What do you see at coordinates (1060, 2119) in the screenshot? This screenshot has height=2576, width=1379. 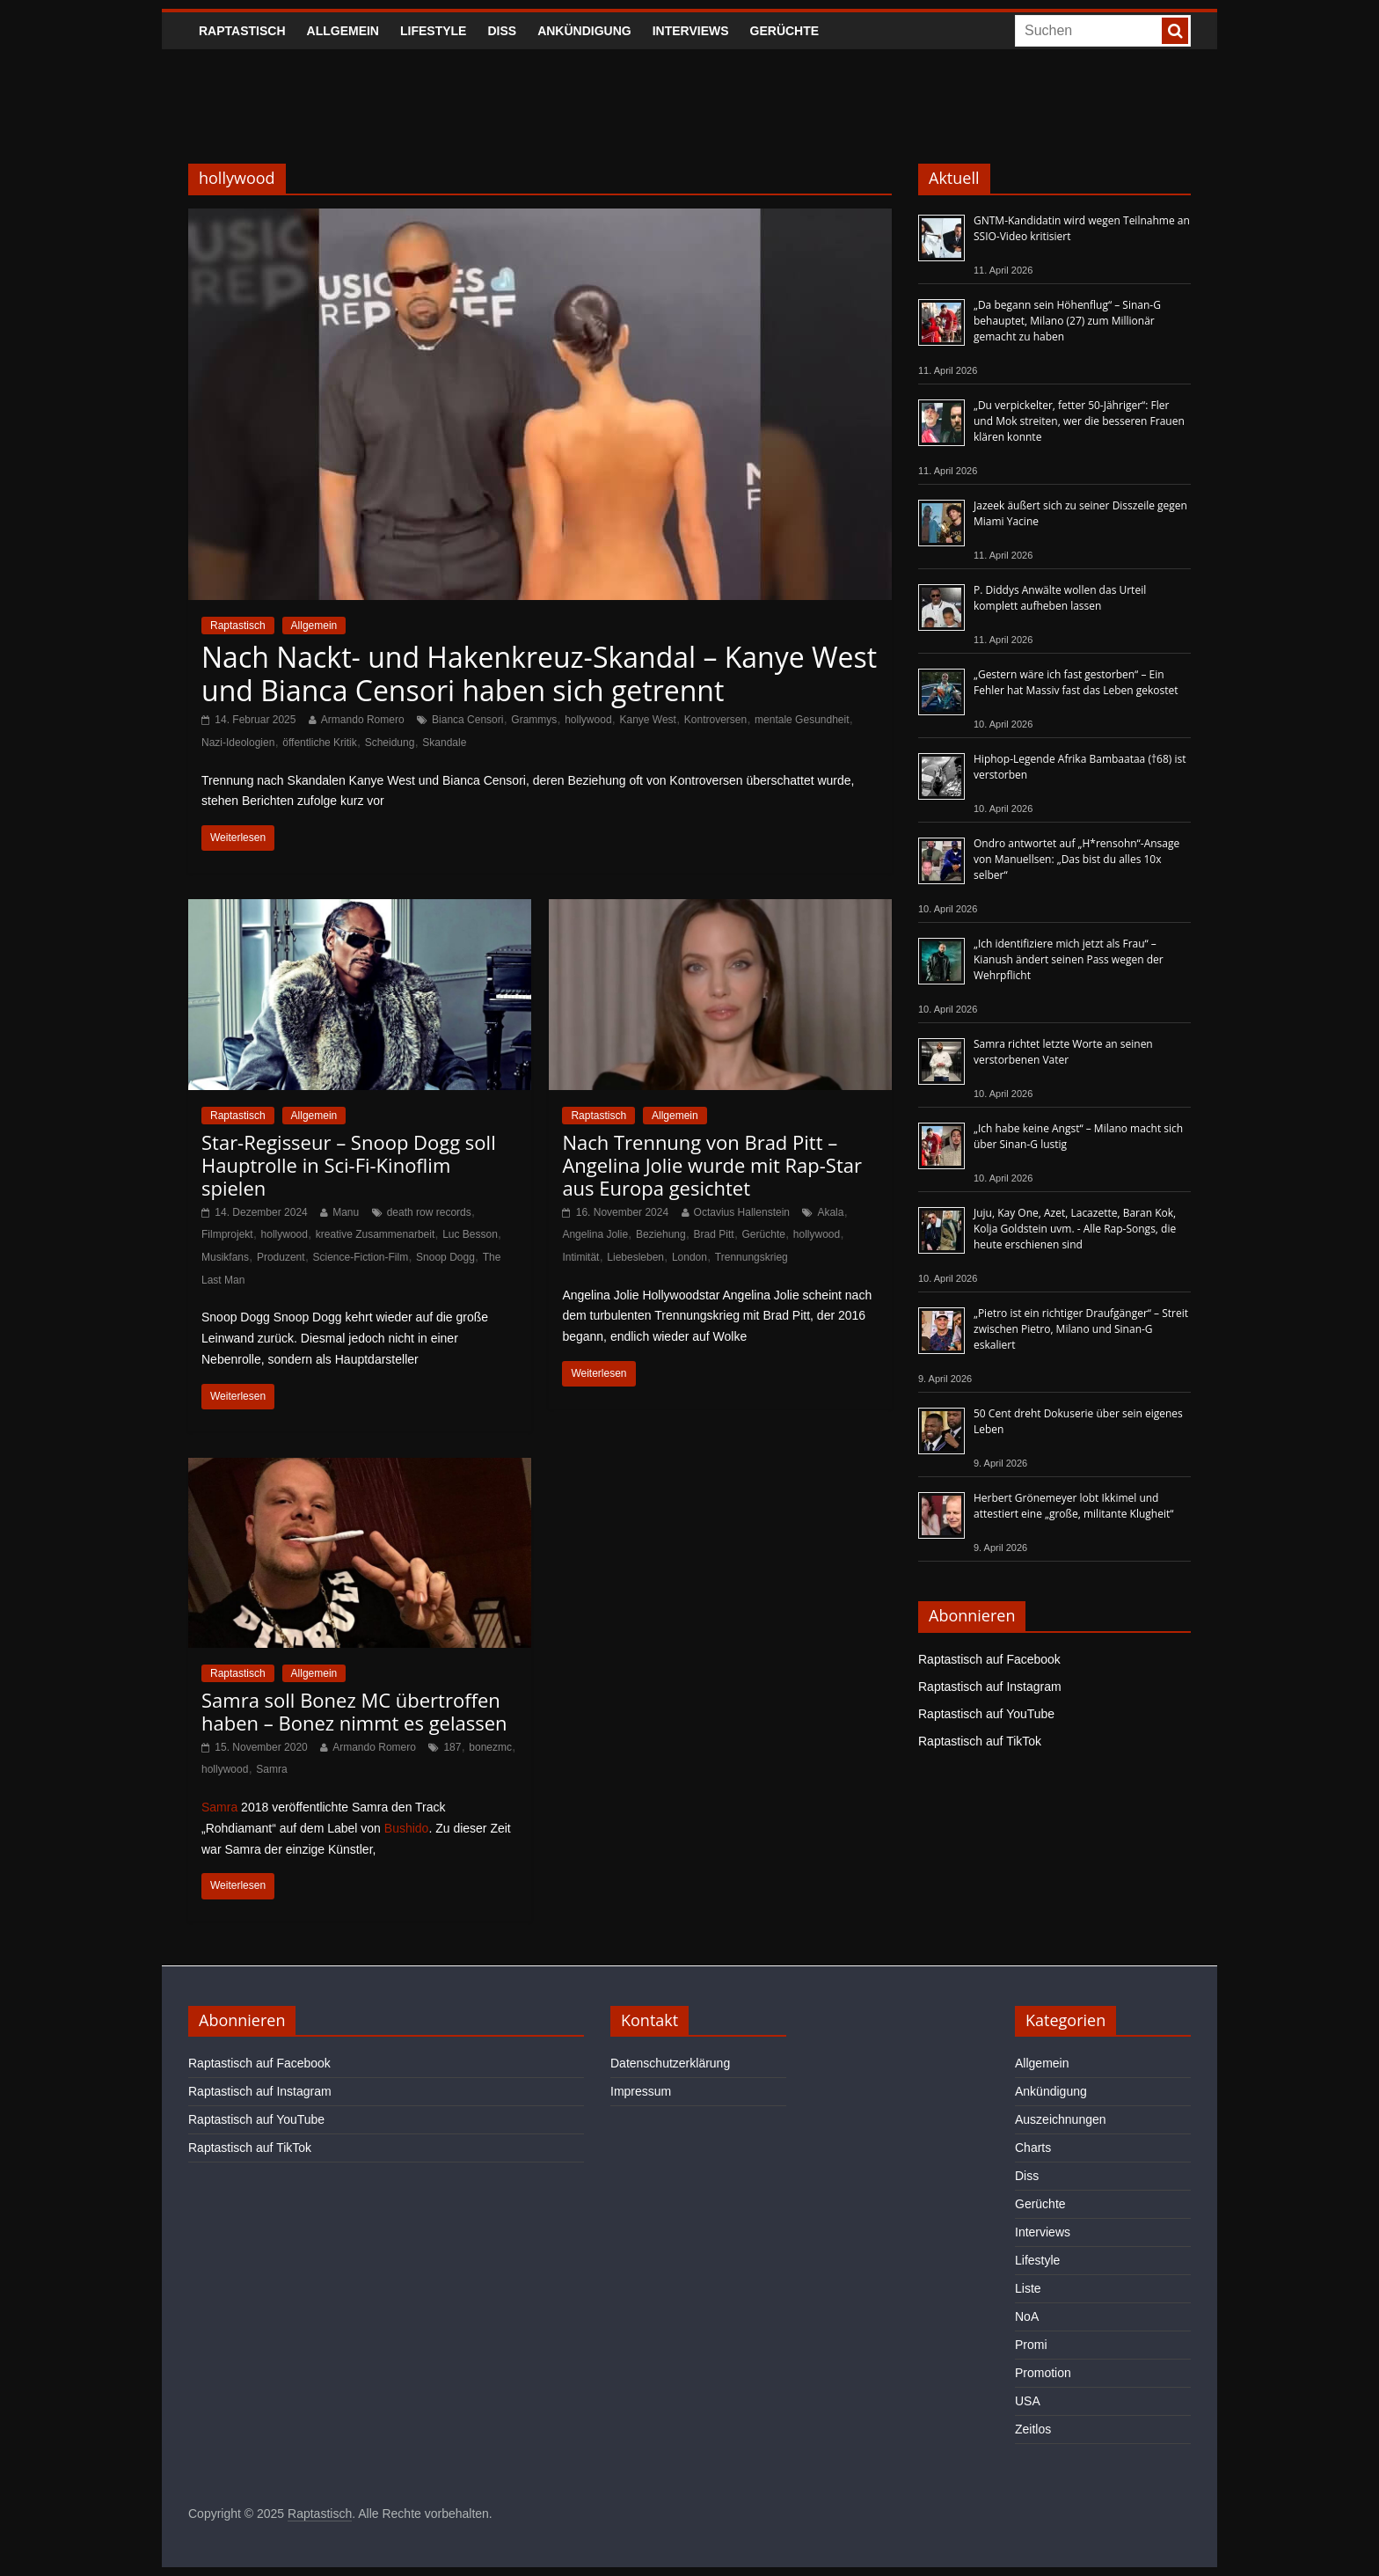 I see `Auszeichnungen` at bounding box center [1060, 2119].